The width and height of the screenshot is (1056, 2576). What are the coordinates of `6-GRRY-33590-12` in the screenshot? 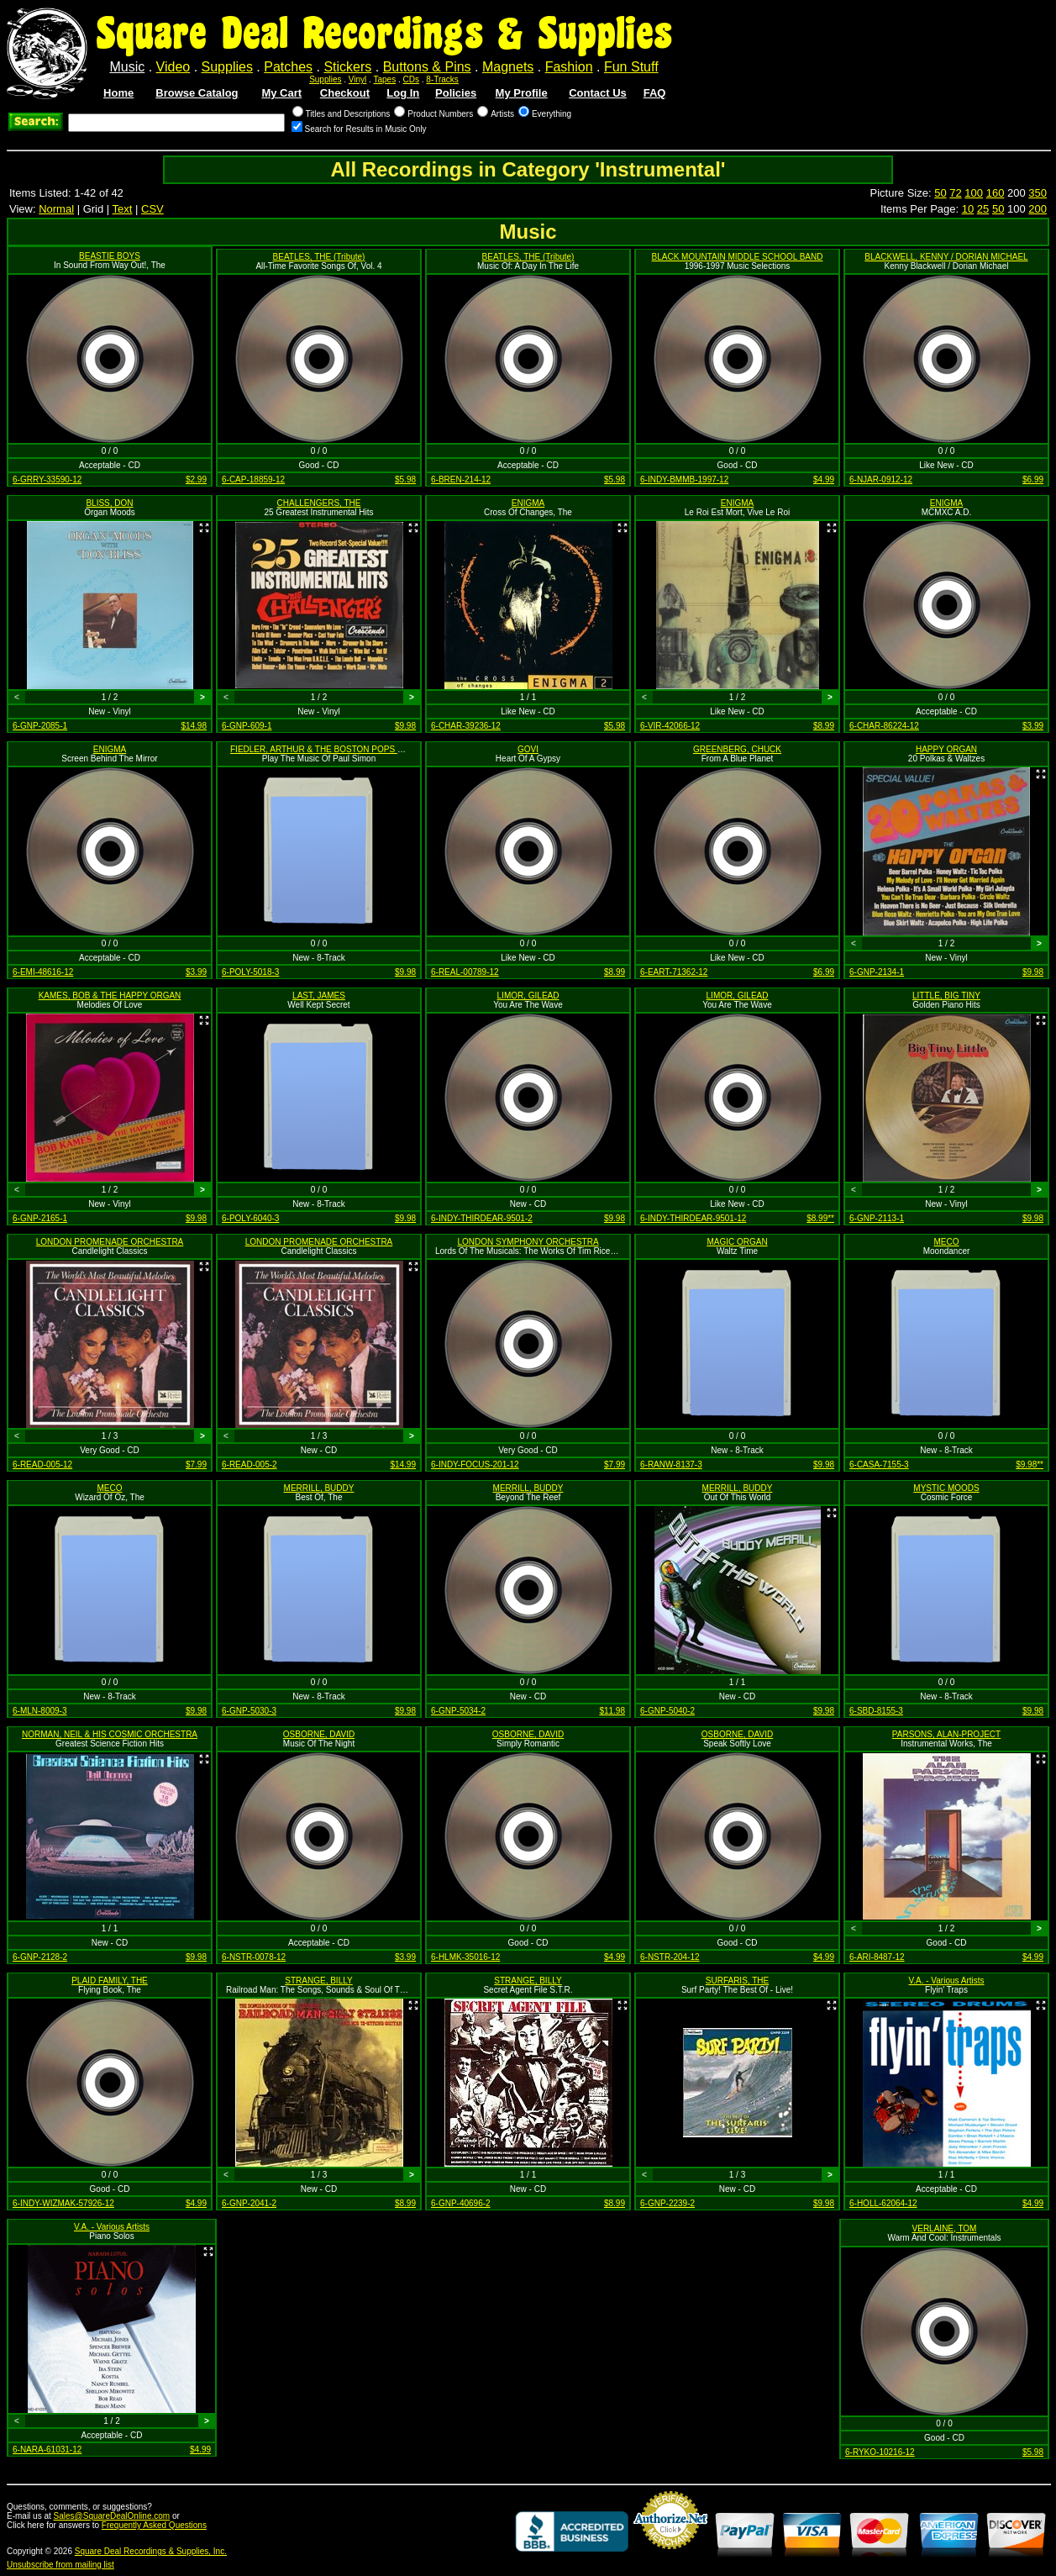 It's located at (47, 479).